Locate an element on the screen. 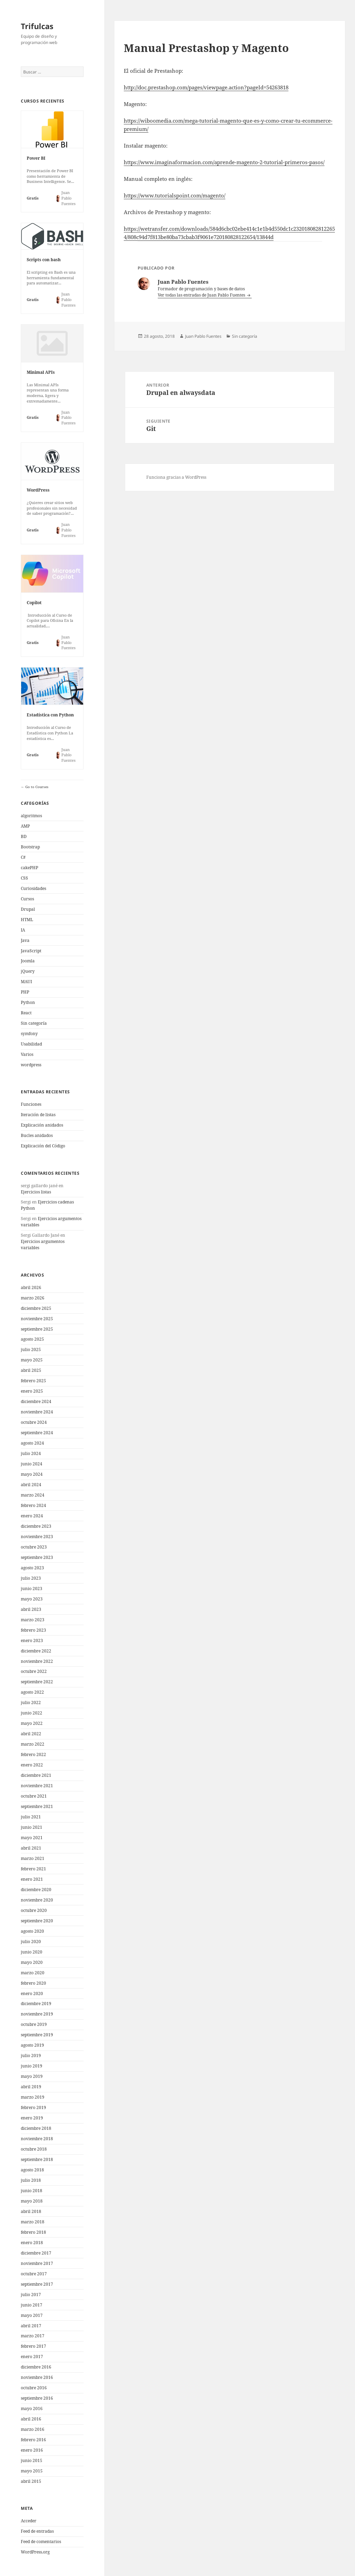 This screenshot has width=355, height=2576. Iteración de listas is located at coordinates (38, 1115).